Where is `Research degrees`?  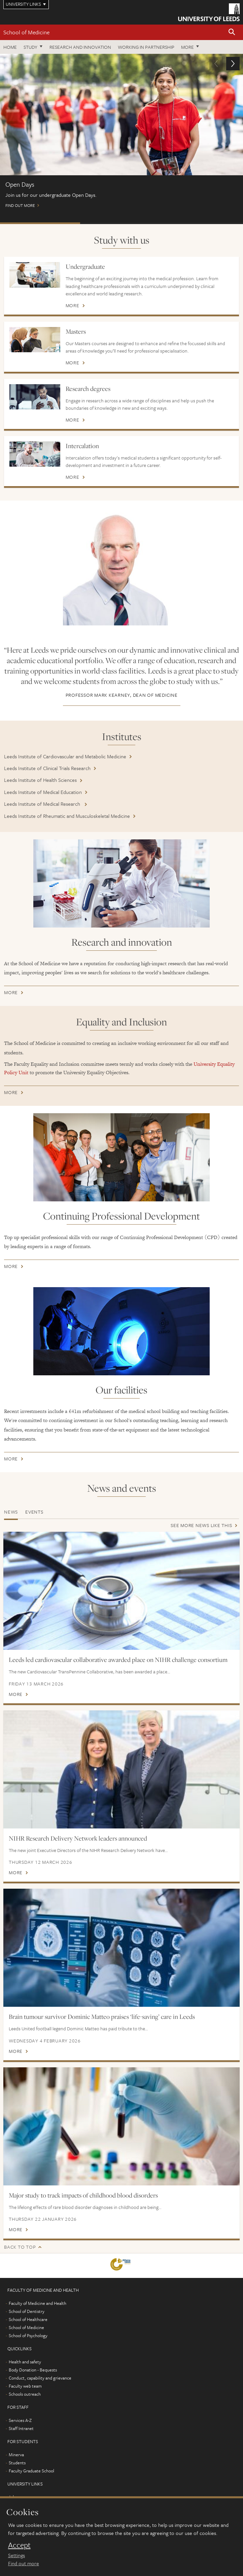 Research degrees is located at coordinates (88, 388).